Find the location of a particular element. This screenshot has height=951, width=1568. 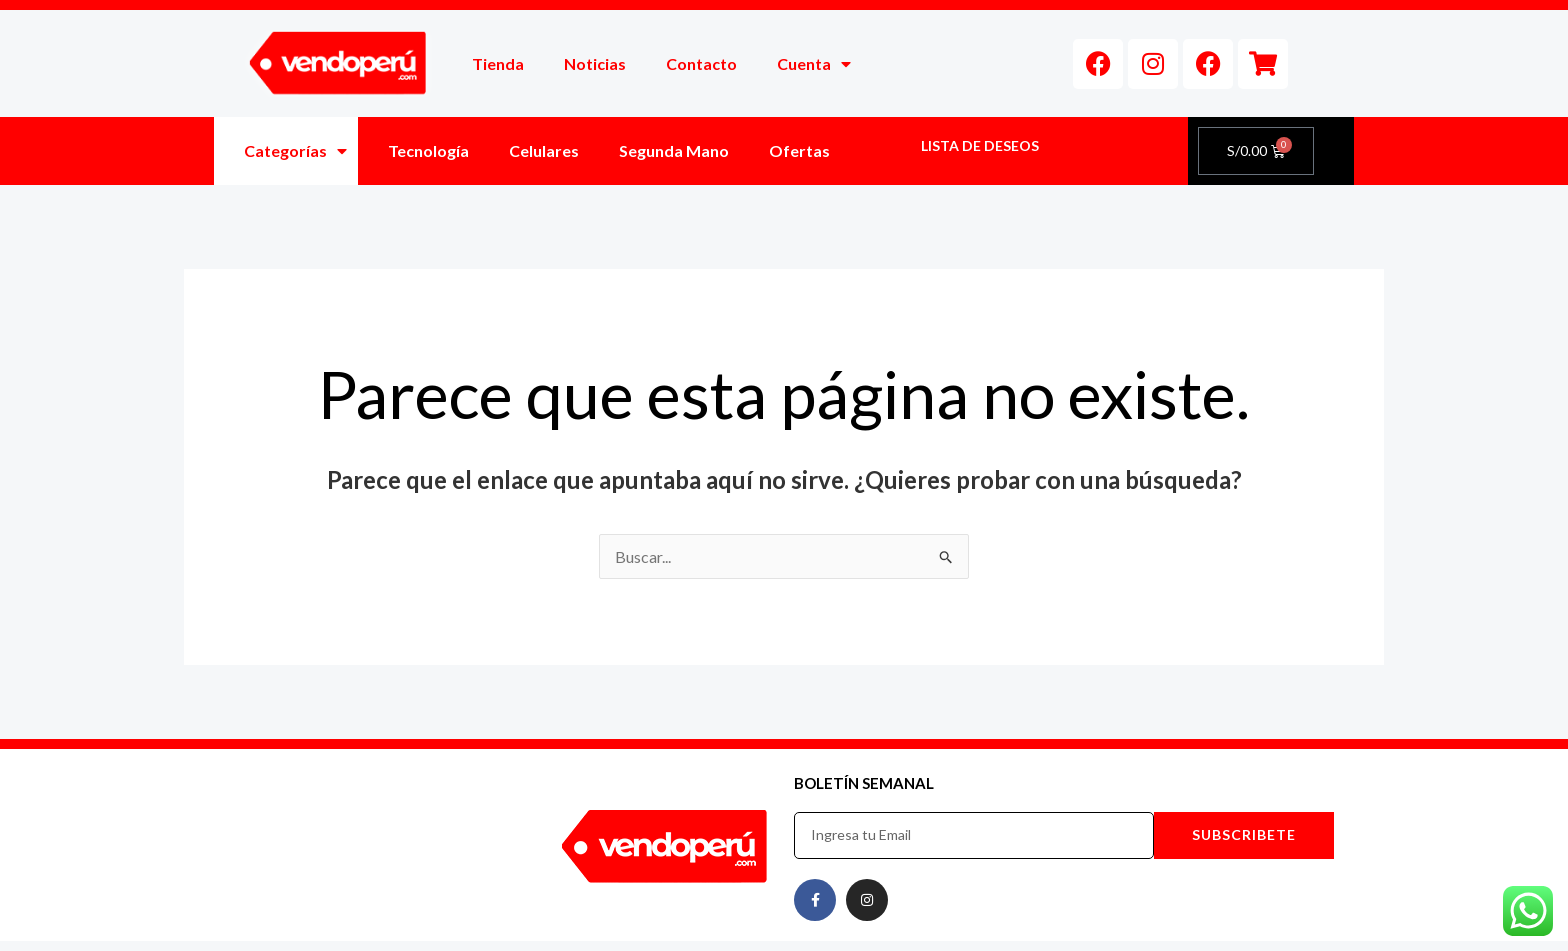

Categorías is located at coordinates (295, 151).